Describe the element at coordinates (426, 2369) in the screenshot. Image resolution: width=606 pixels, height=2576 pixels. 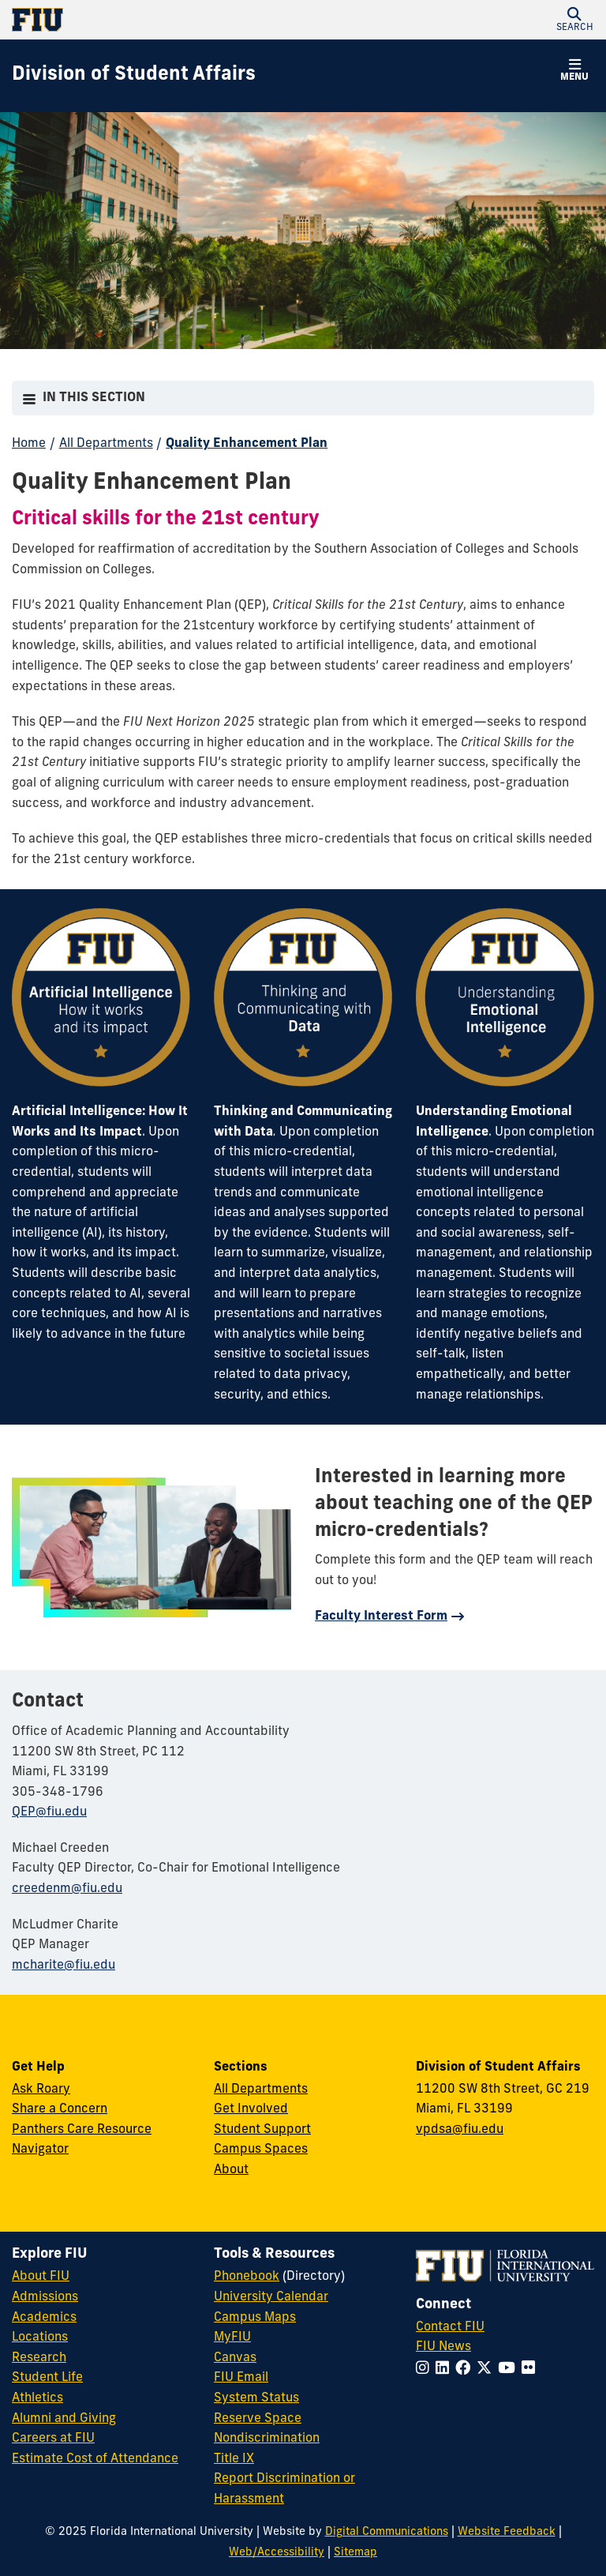
I see `[Follow FIU on Instagram]` at that location.